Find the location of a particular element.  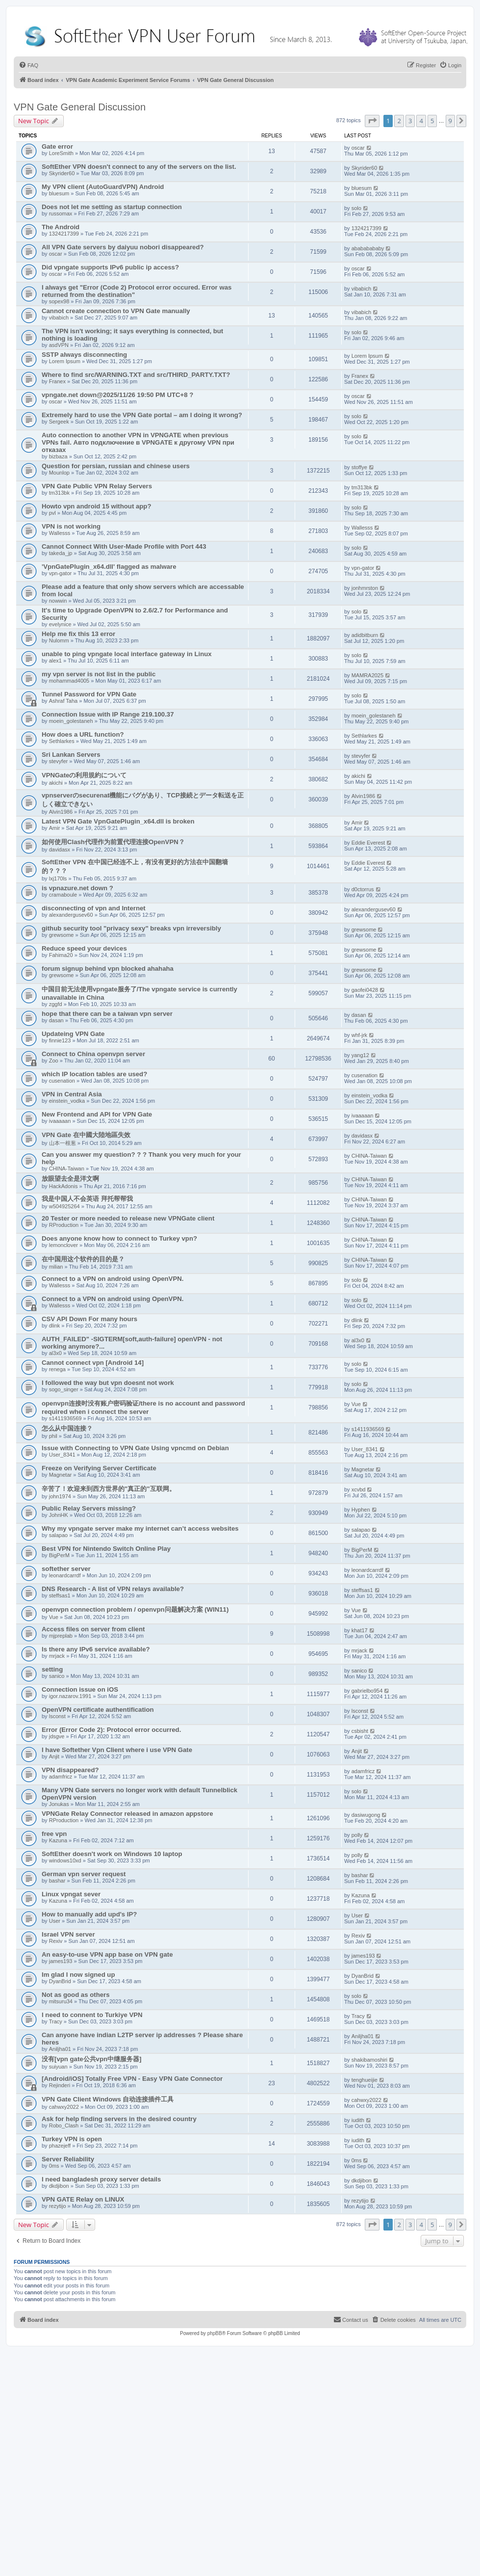

bashar is located at coordinates (57, 1881).